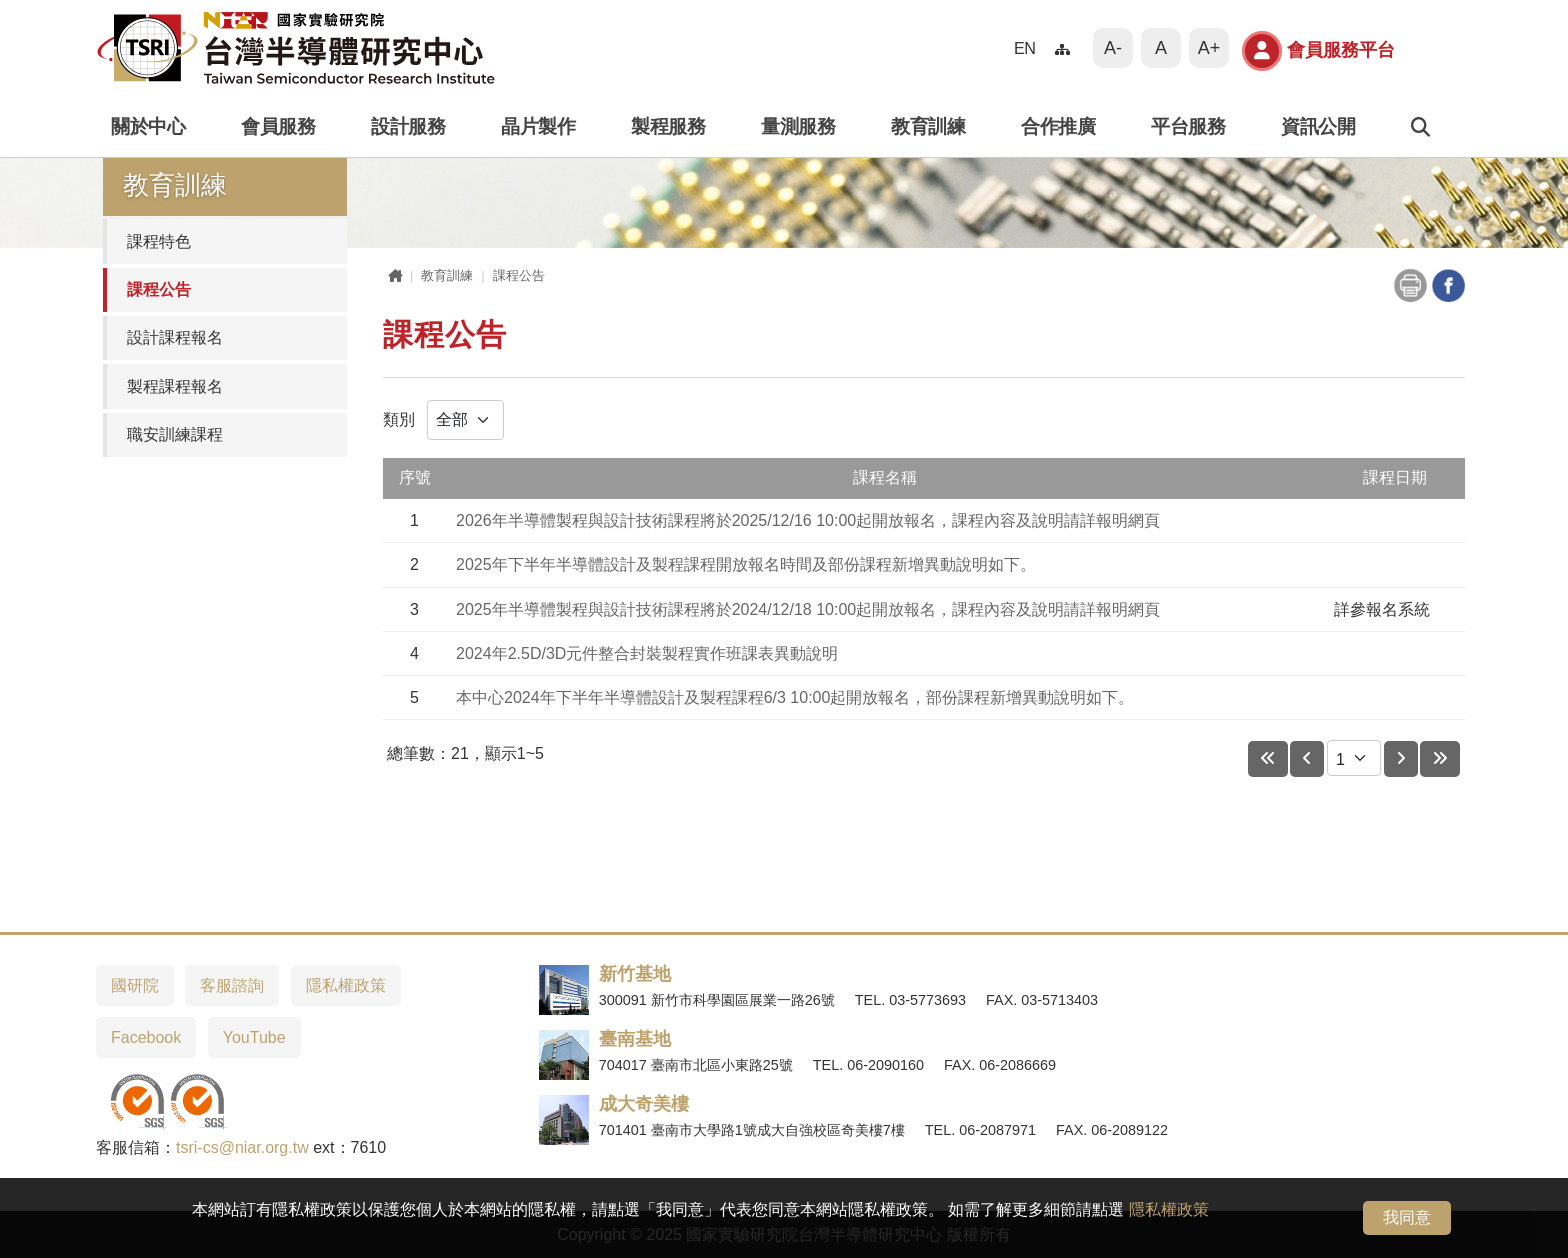 The height and width of the screenshot is (1258, 1568). I want to click on 2024年2.5D/3D元件整合封裝製程實作班課表異動說明, so click(647, 653).